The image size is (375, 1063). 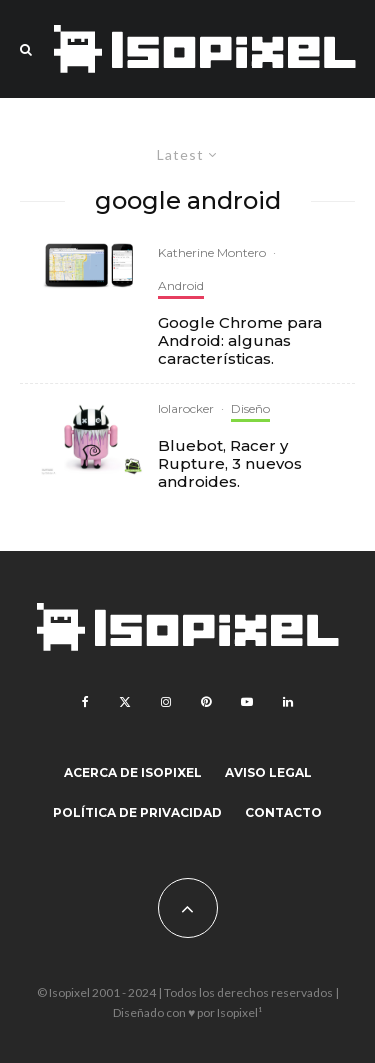 What do you see at coordinates (133, 772) in the screenshot?
I see `Acerca de Isopixel` at bounding box center [133, 772].